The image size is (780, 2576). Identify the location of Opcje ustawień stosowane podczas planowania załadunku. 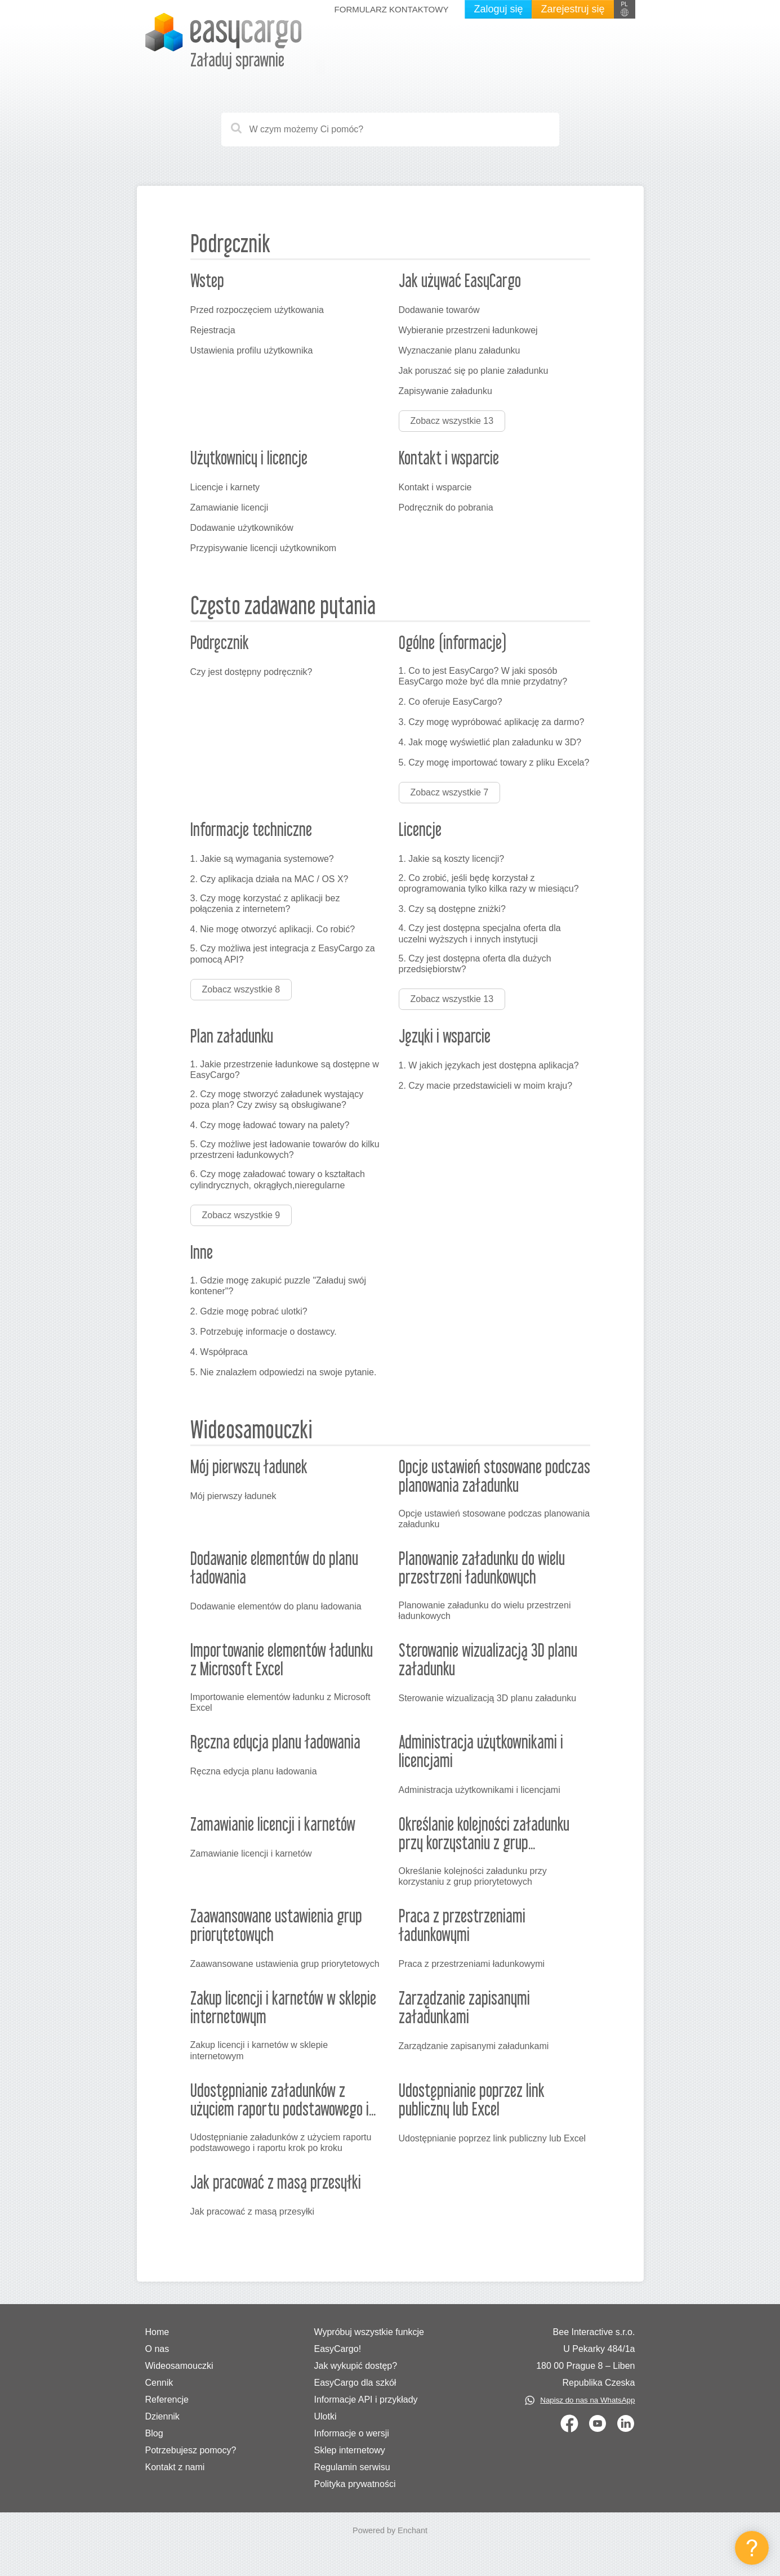
(494, 1519).